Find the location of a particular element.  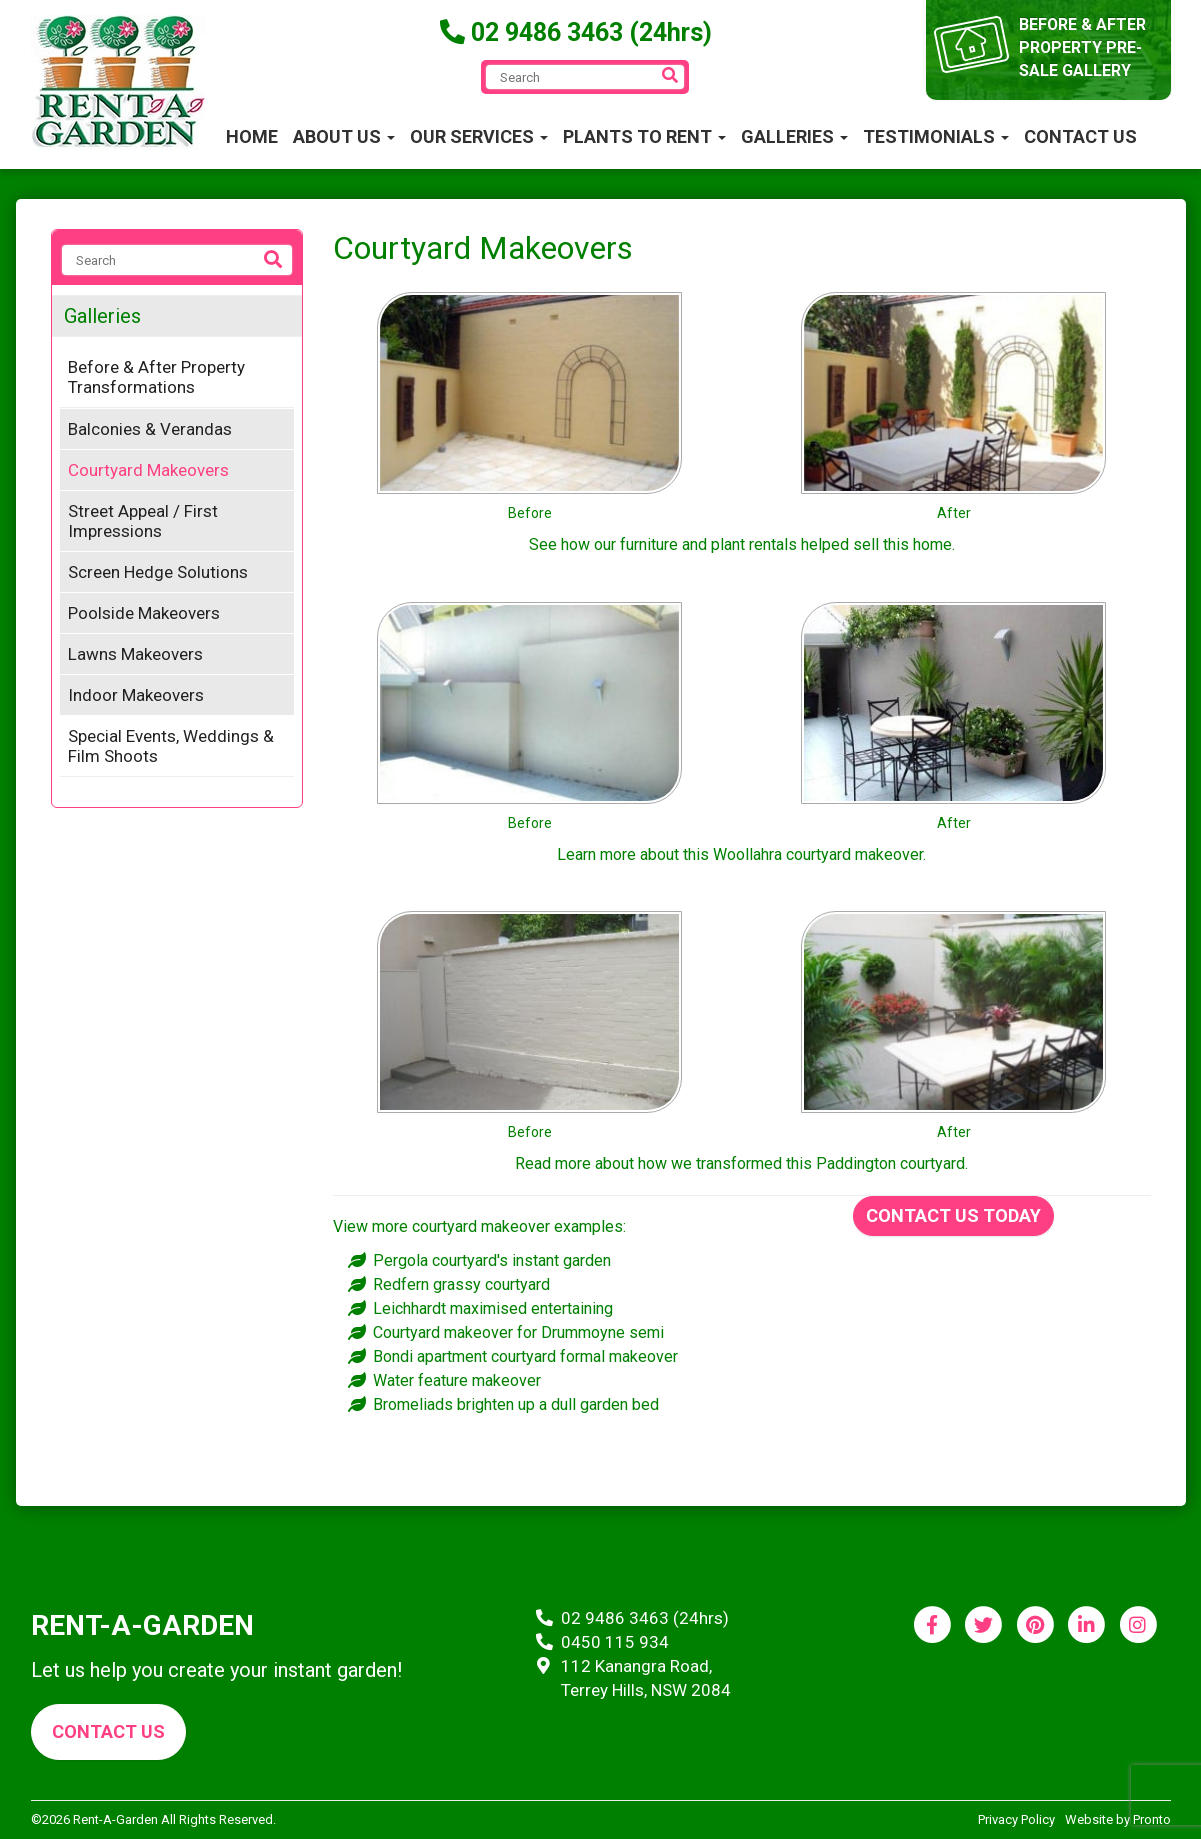

Street Appeal / First Impressions is located at coordinates (143, 521).